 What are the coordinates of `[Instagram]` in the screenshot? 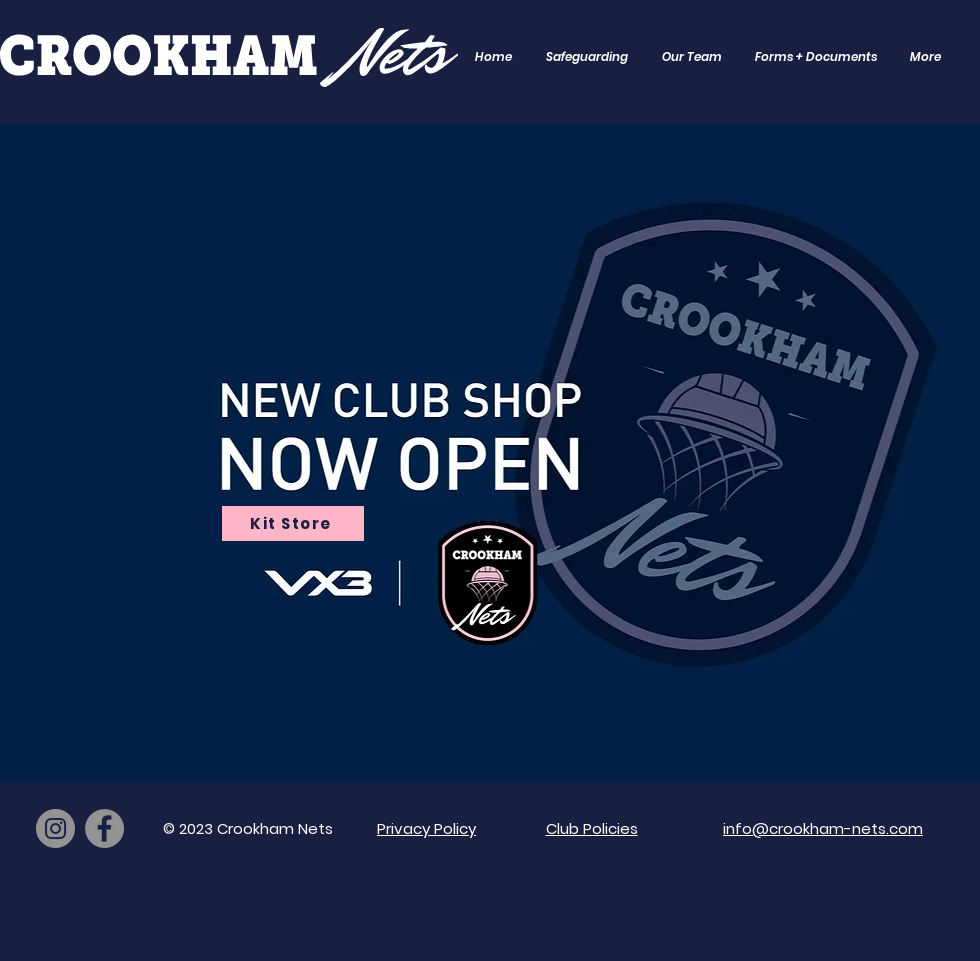 It's located at (55, 828).